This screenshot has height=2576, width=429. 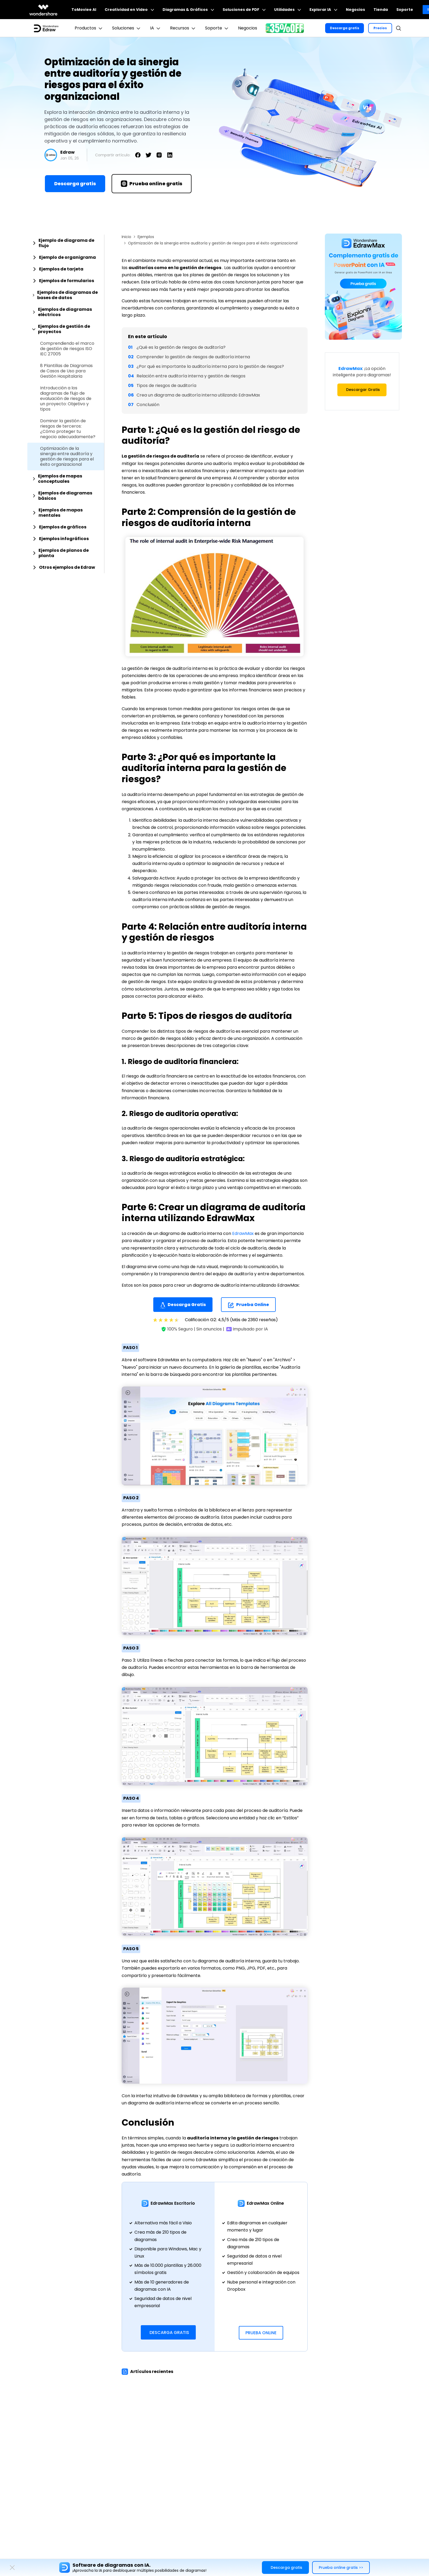 I want to click on Introducción a los diagramas de flujo de evaluación de riesgos de un proyecto: Objetivo y tipos, so click(x=65, y=398).